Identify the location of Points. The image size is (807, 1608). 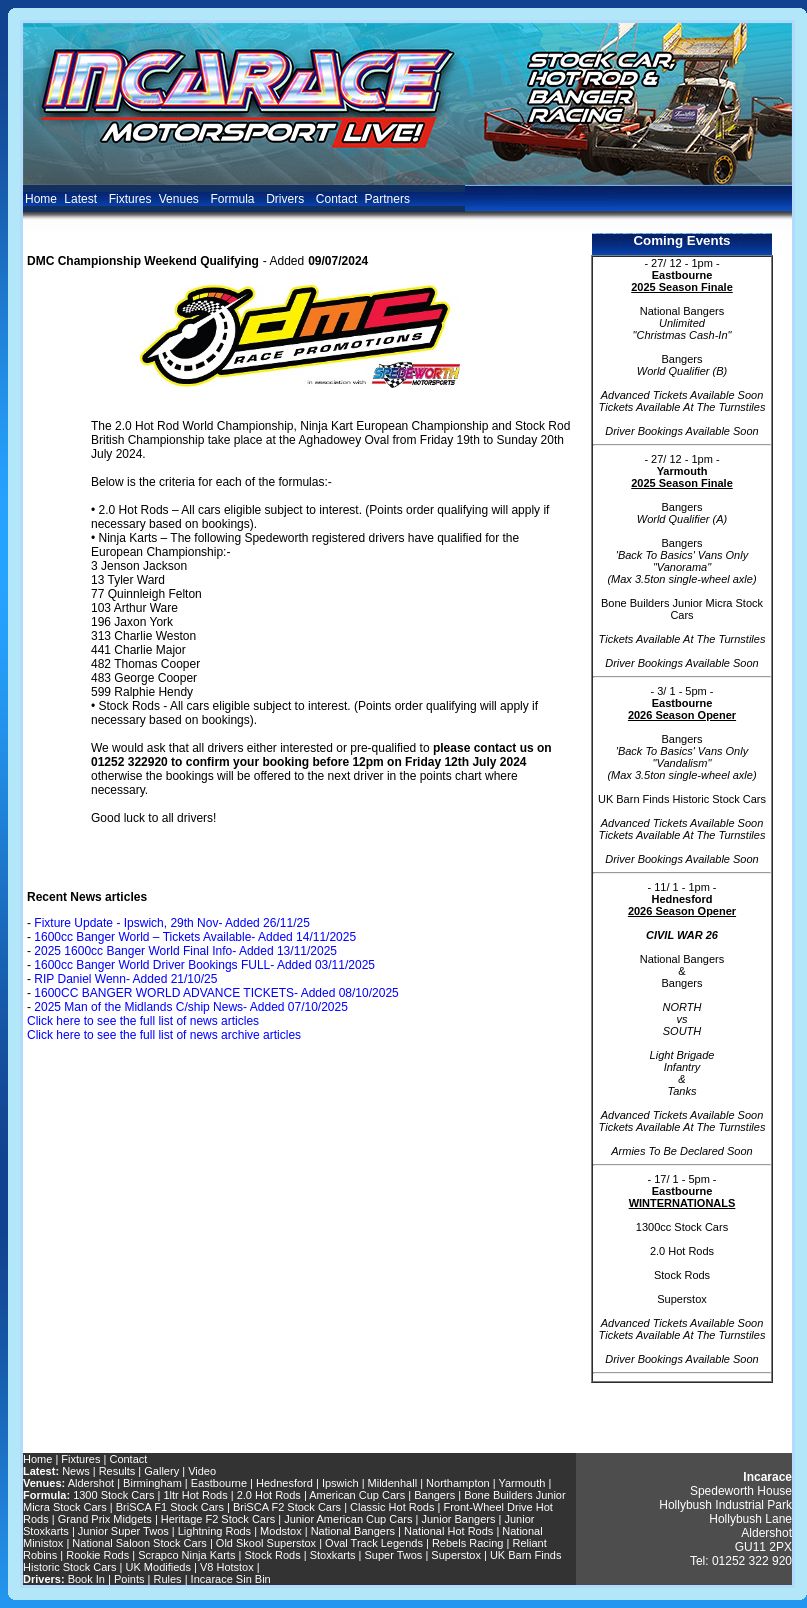
(129, 1579).